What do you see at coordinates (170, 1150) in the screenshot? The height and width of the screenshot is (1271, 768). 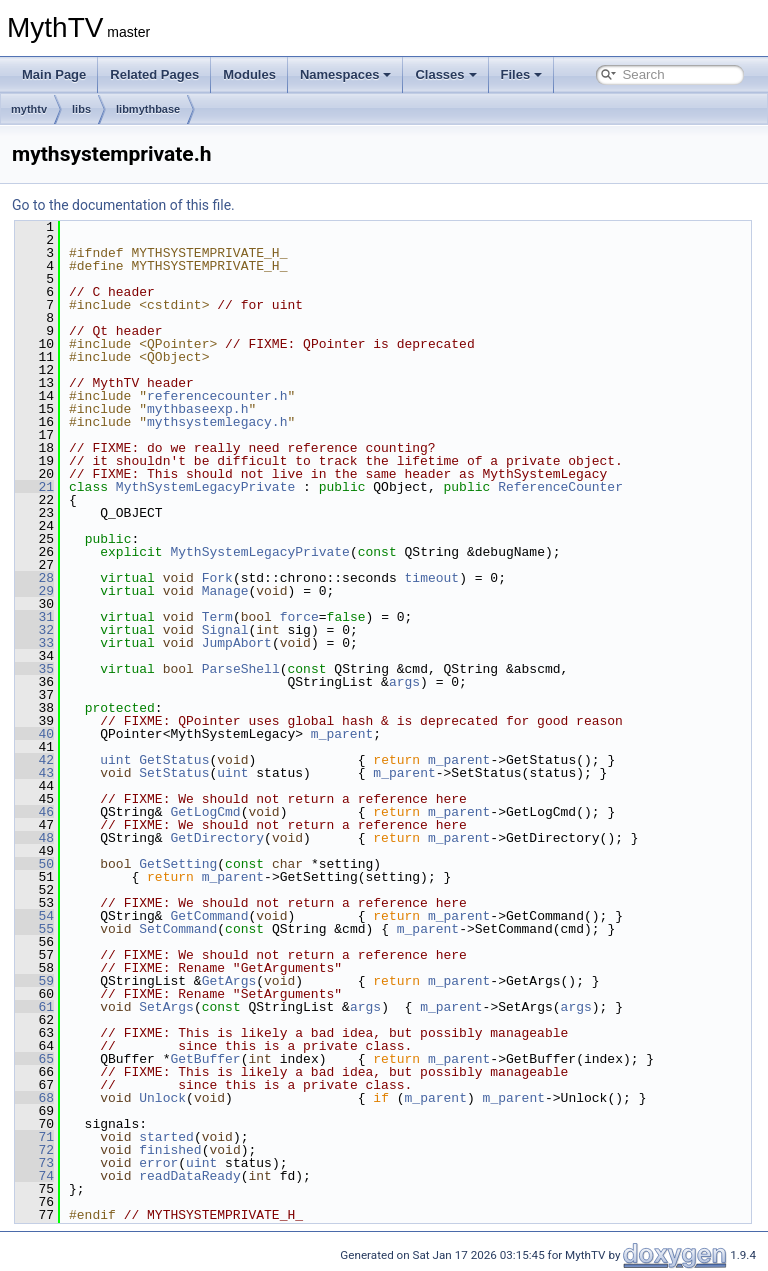 I see `finished` at bounding box center [170, 1150].